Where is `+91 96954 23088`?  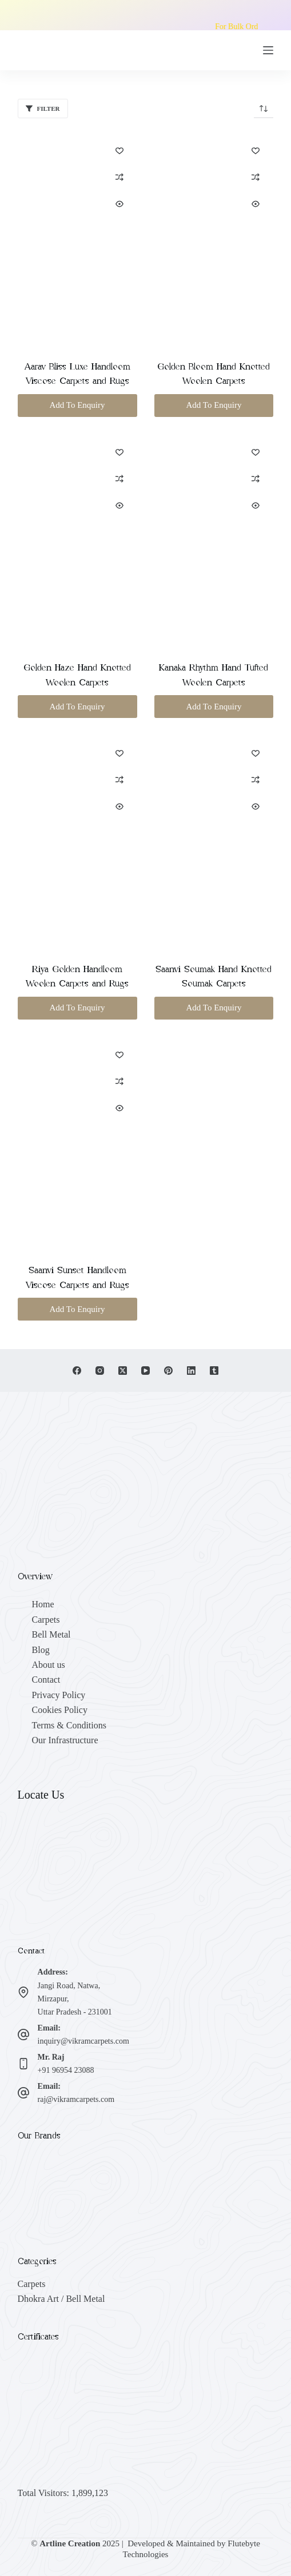 +91 96954 23088 is located at coordinates (66, 2070).